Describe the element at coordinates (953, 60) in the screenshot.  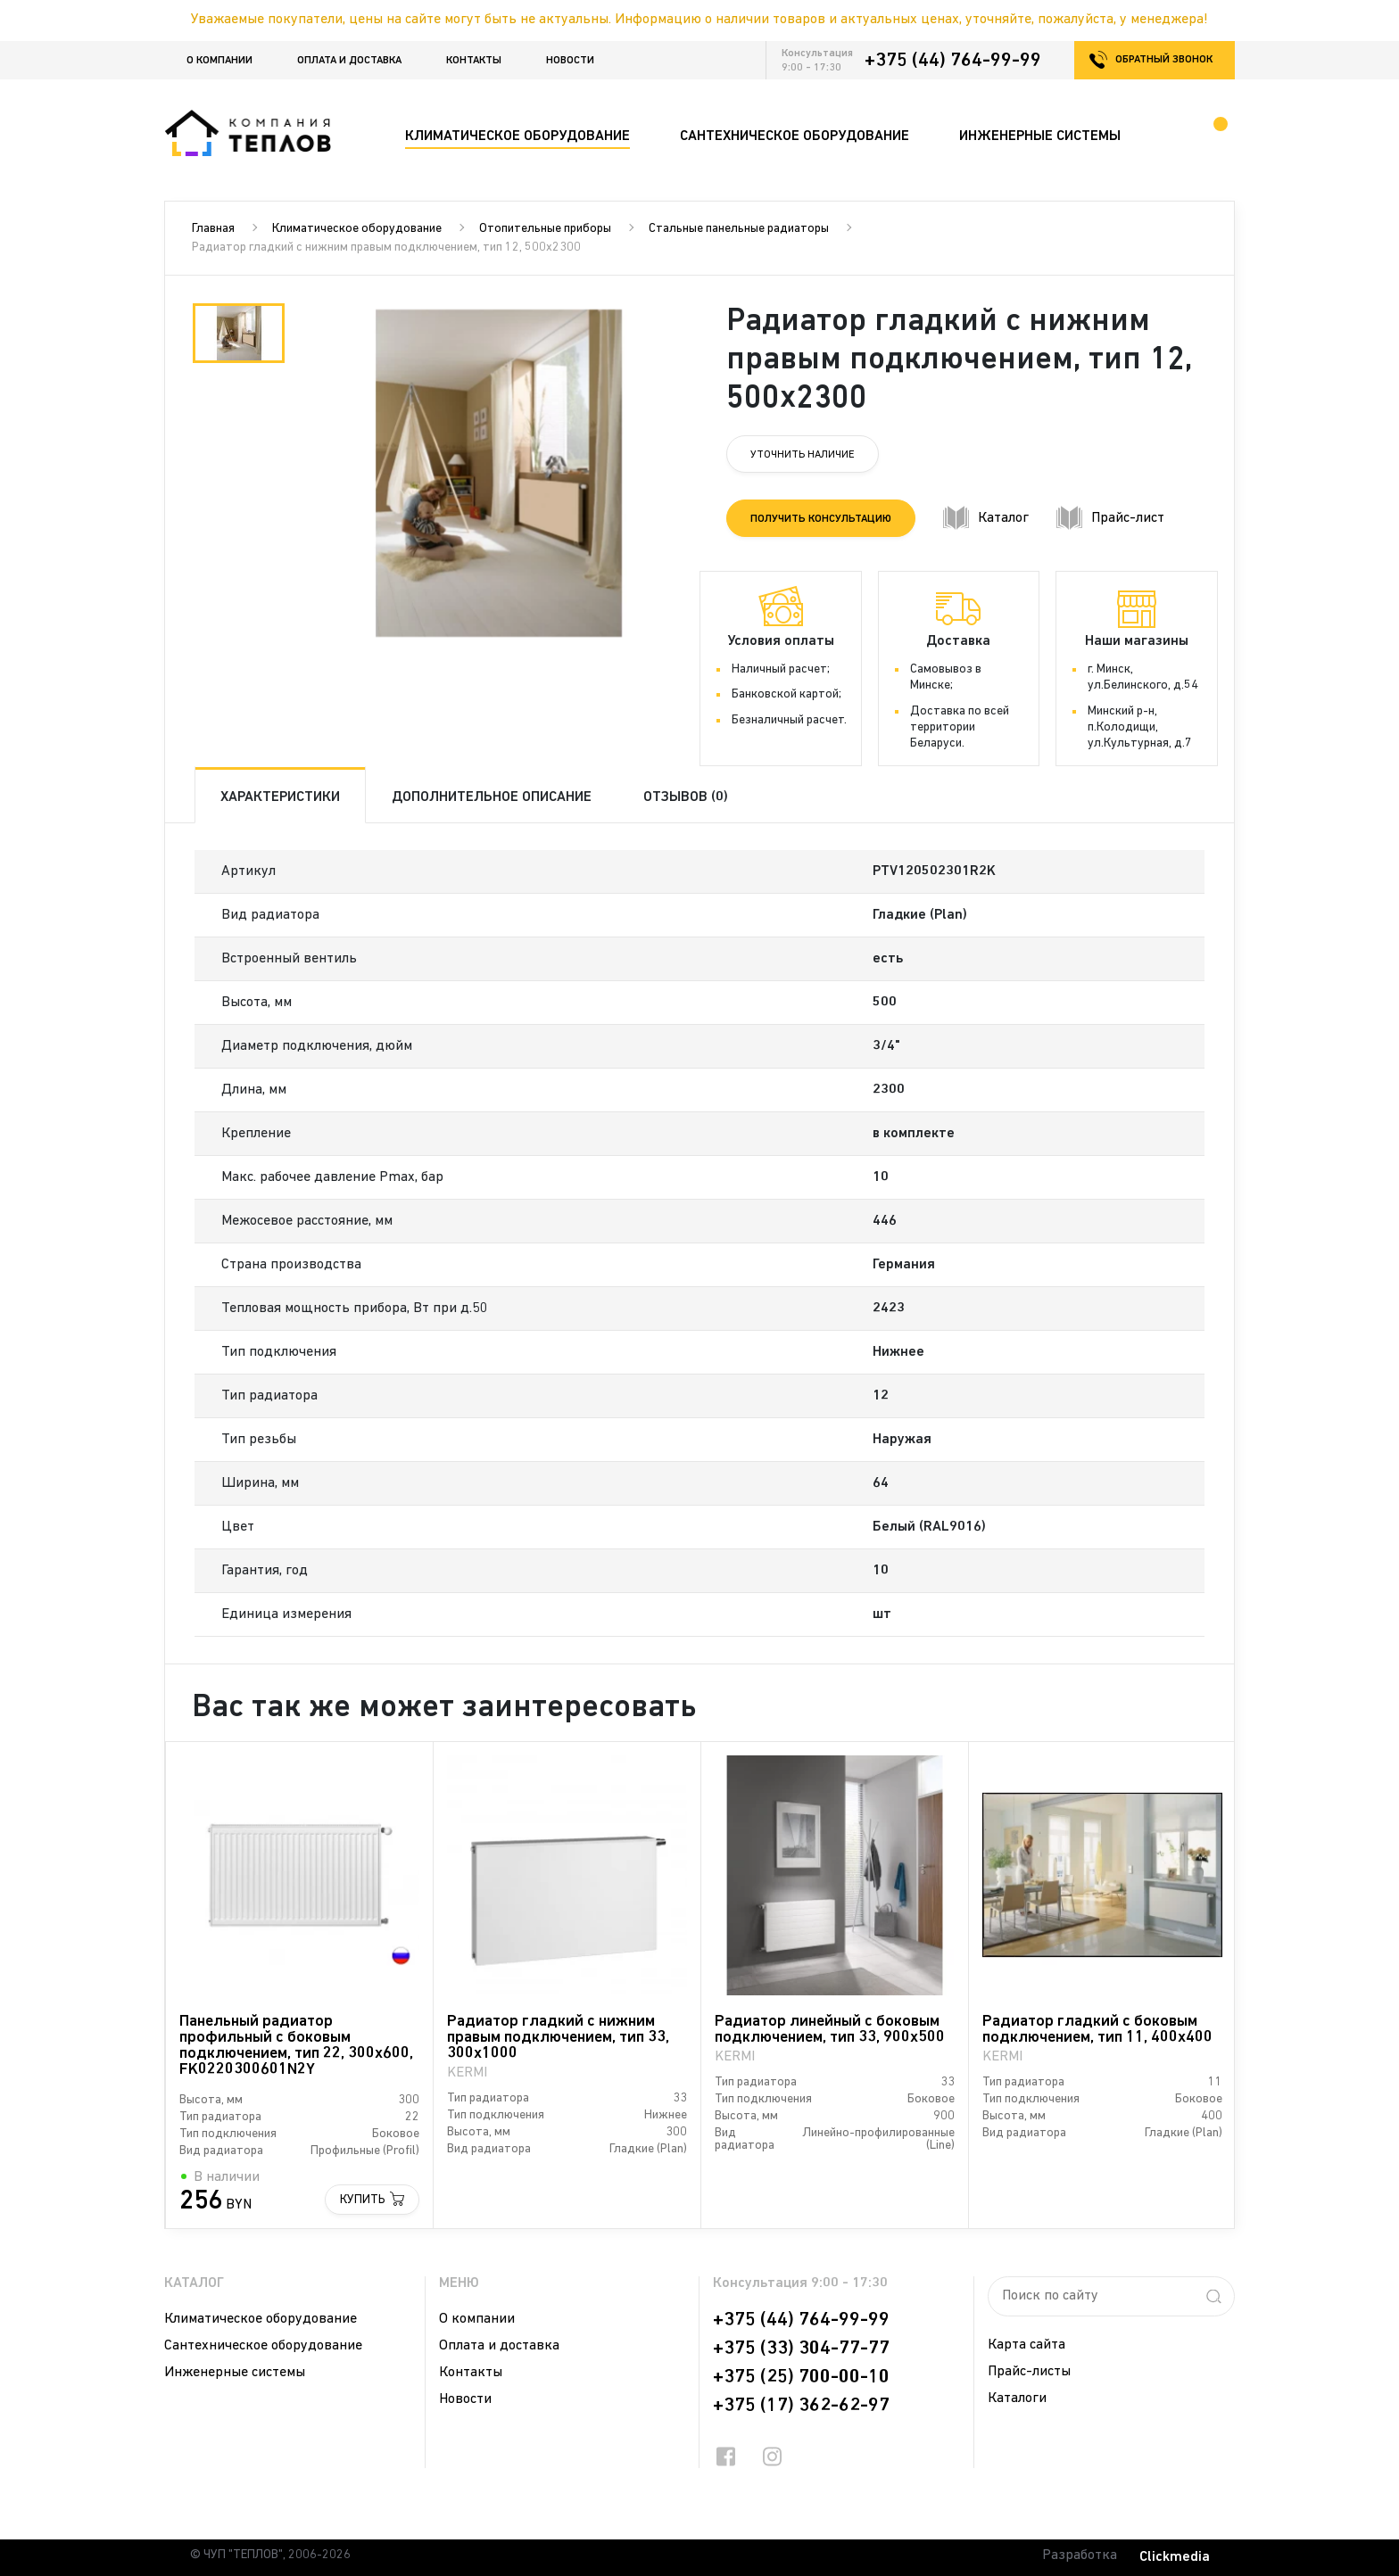
I see `+375 (44) 764-99-99` at that location.